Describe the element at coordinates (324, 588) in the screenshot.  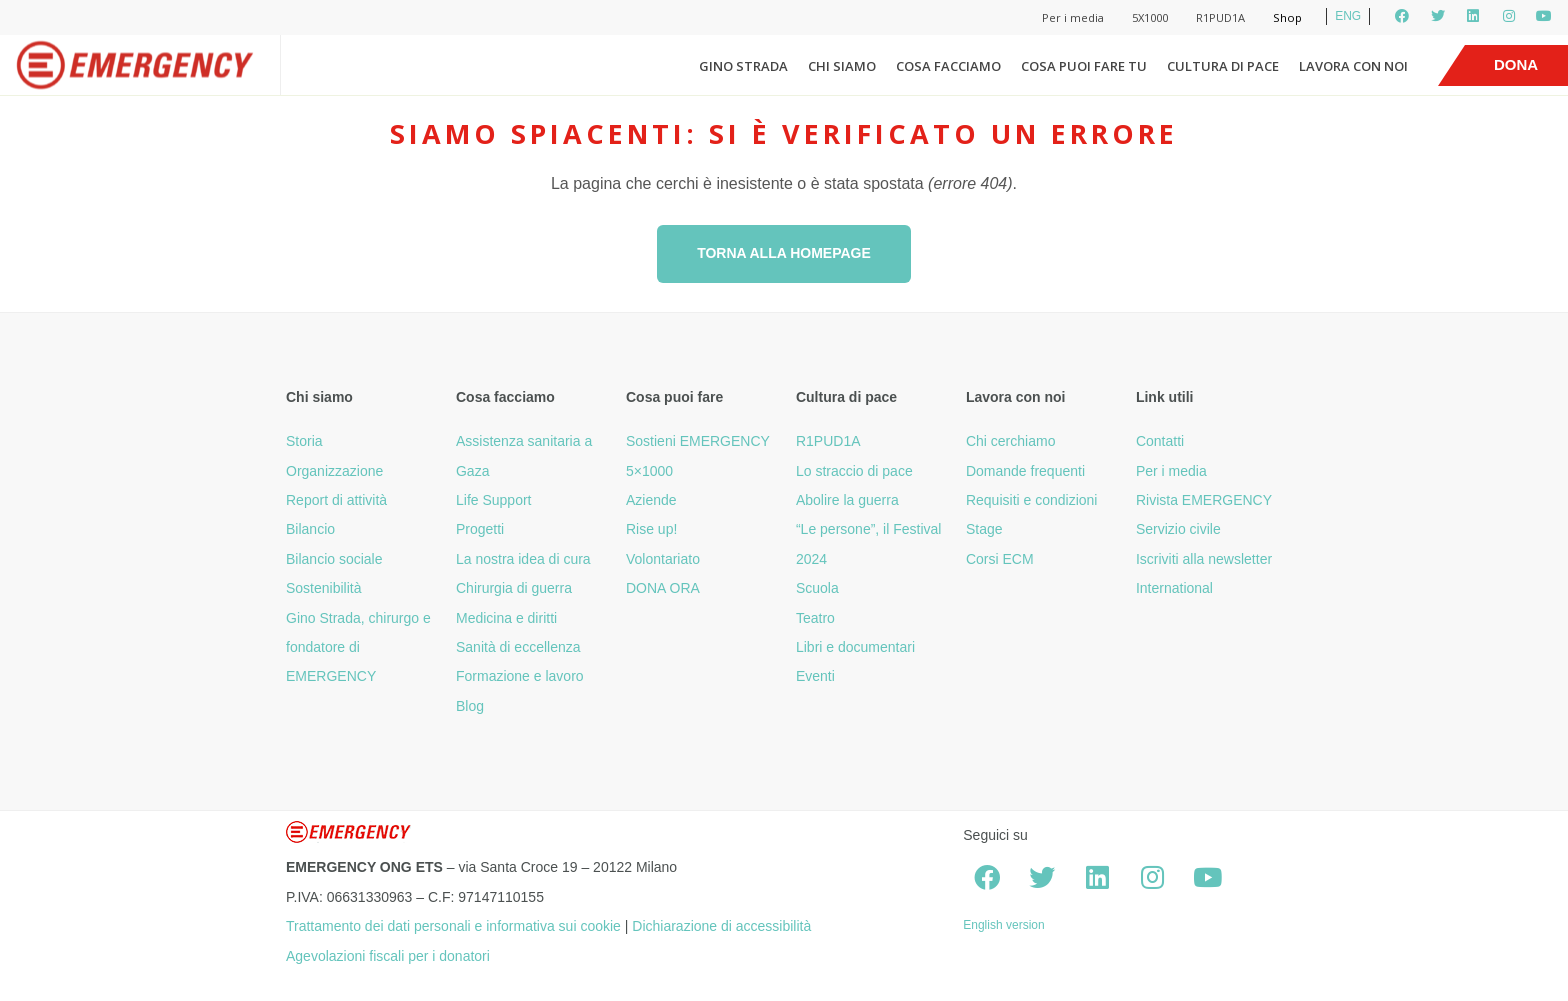
I see `Sostenibilità` at that location.